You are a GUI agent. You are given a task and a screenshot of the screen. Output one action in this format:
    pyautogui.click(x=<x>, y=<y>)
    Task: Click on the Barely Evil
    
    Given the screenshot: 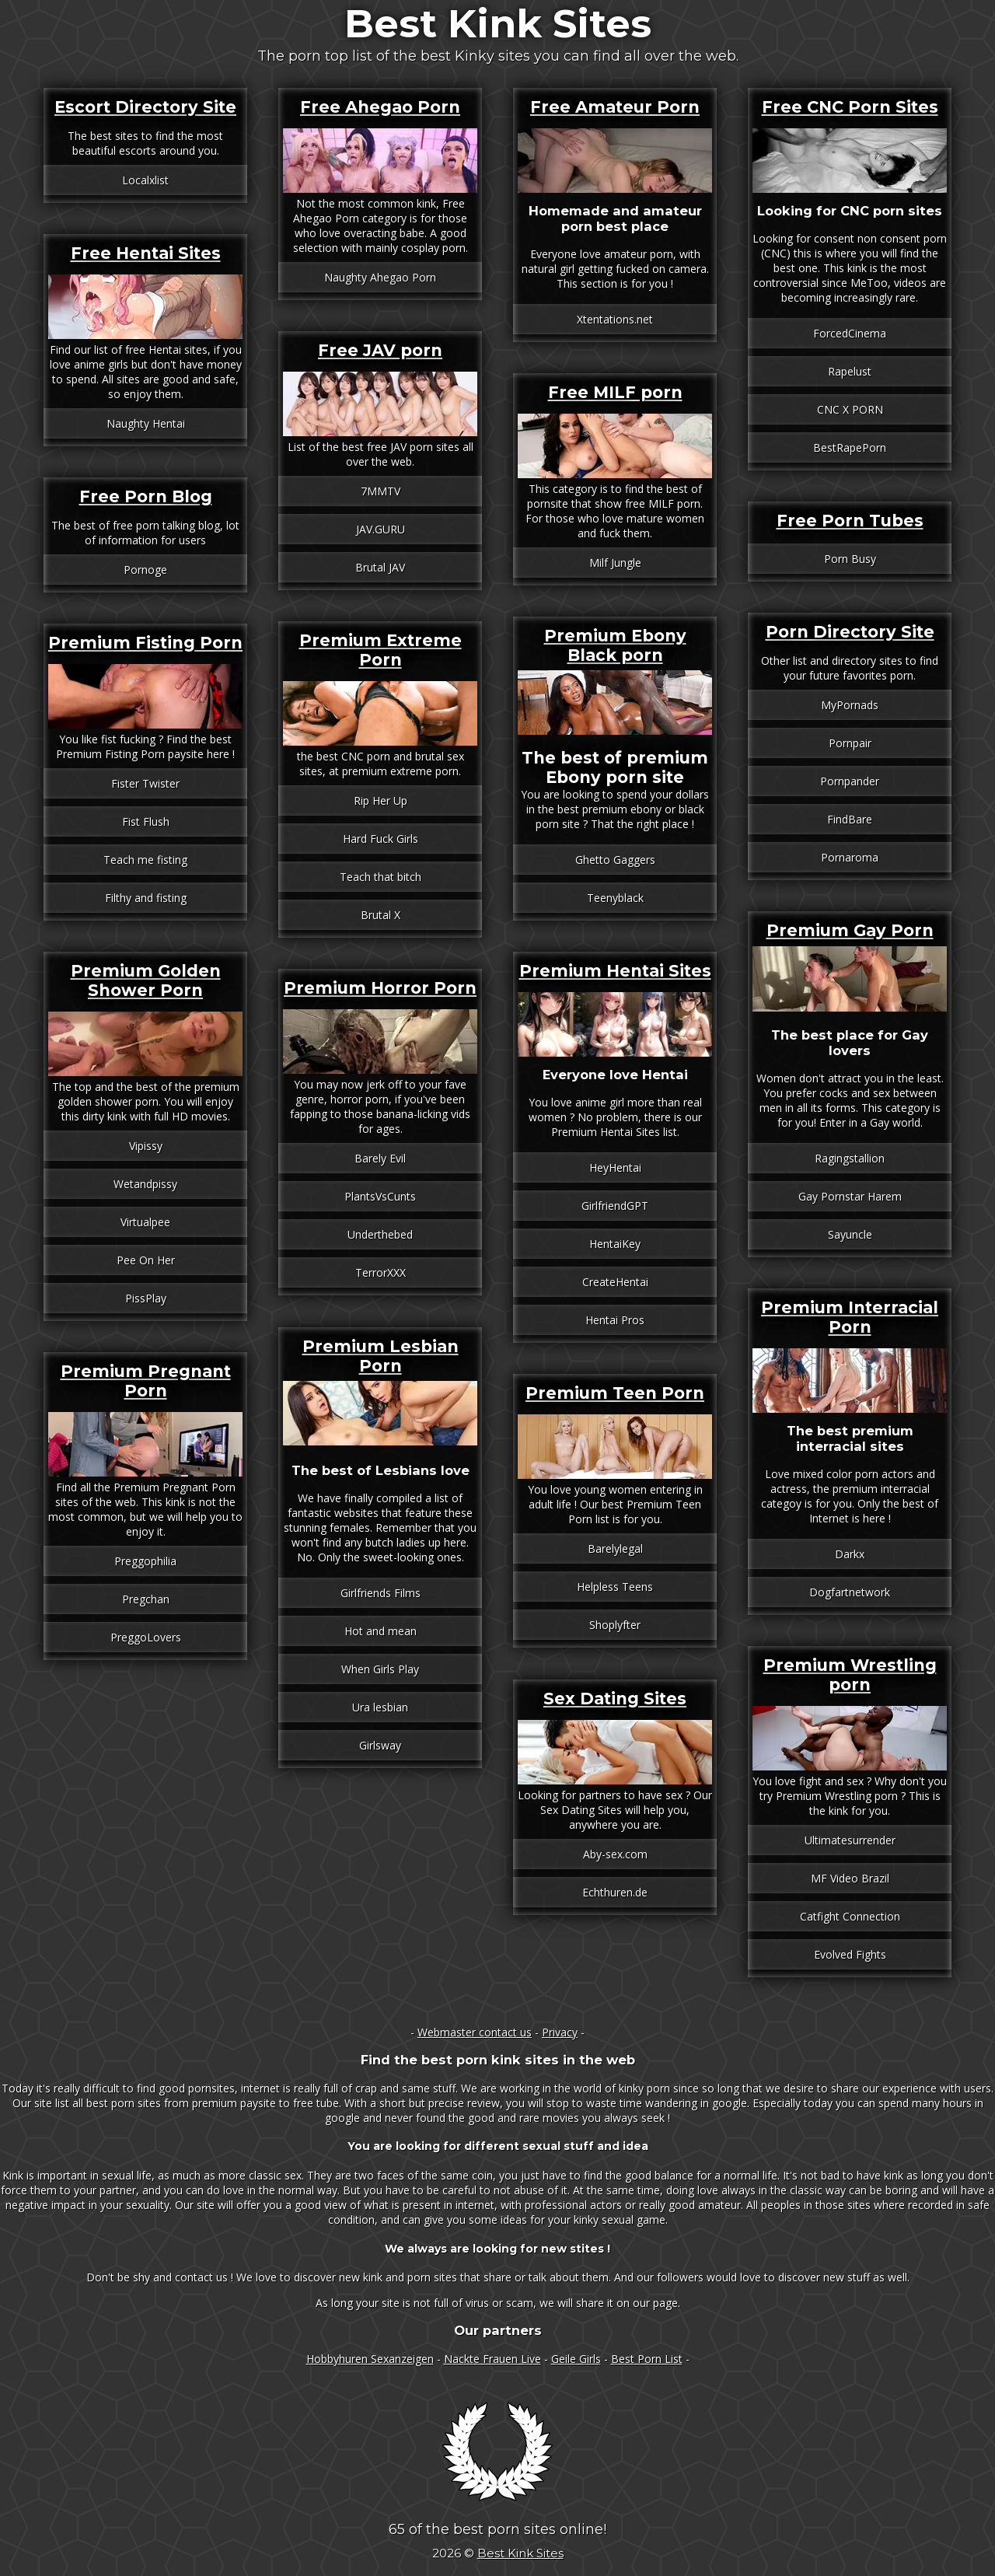 What is the action you would take?
    pyautogui.click(x=380, y=1158)
    